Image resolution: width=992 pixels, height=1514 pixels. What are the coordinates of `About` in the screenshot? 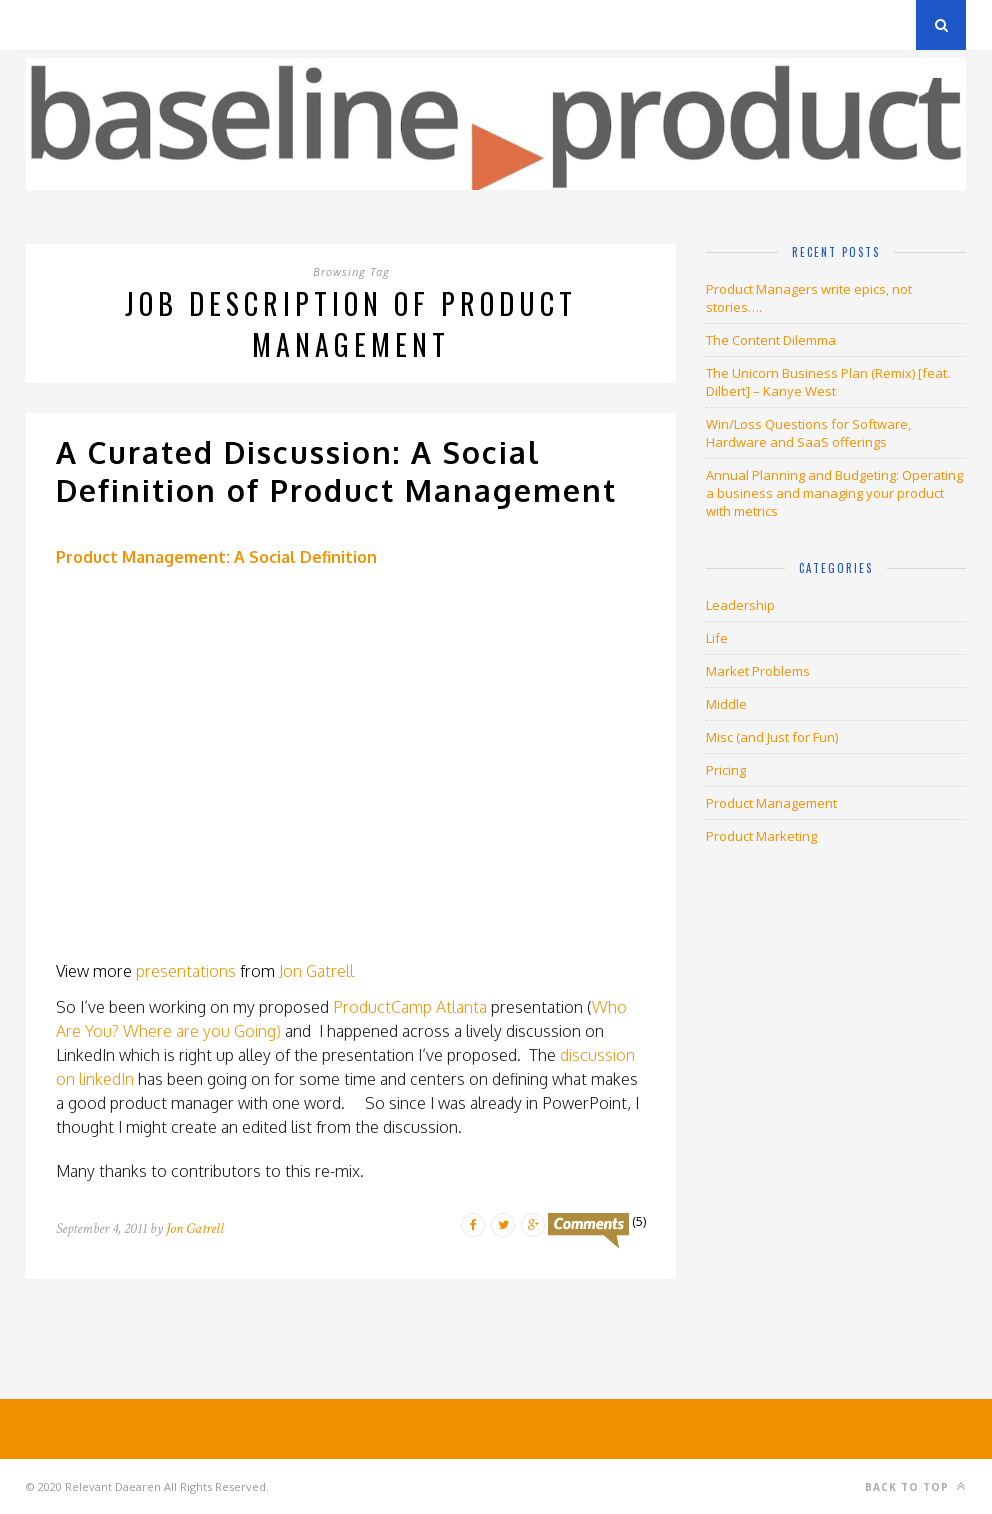 It's located at (265, 24).